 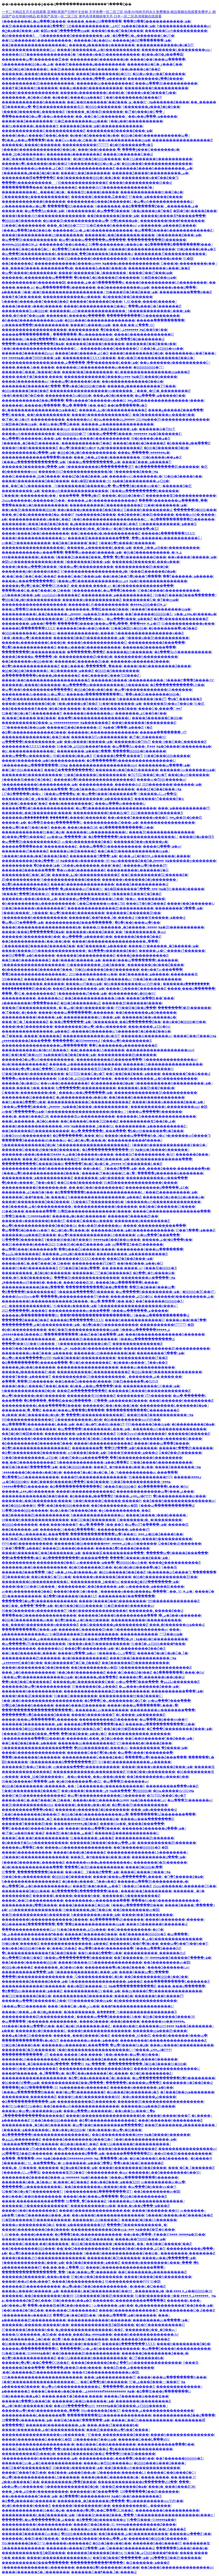 I want to click on ���޾�Ʒ��������av, so click(x=25, y=381).